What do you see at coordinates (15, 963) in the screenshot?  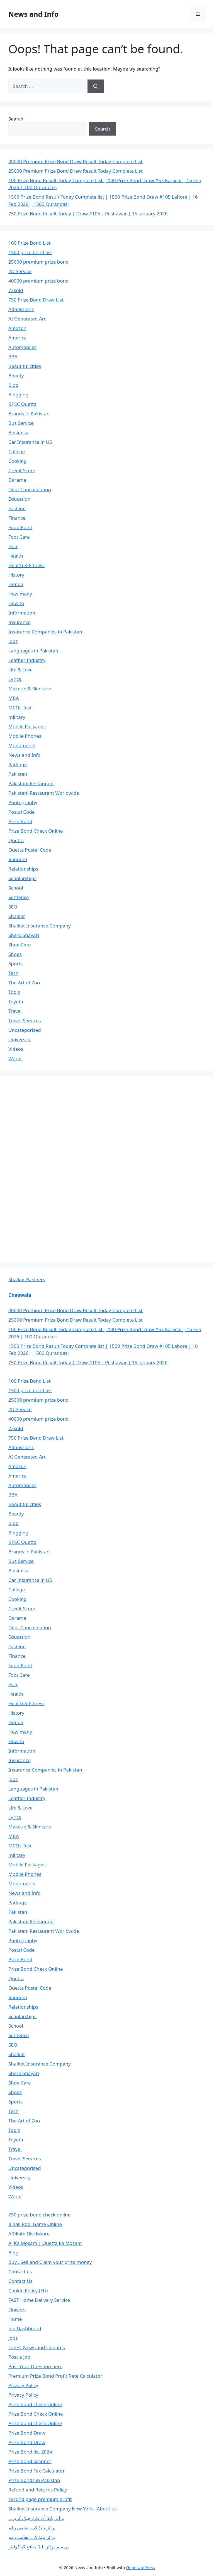 I see `Sports` at bounding box center [15, 963].